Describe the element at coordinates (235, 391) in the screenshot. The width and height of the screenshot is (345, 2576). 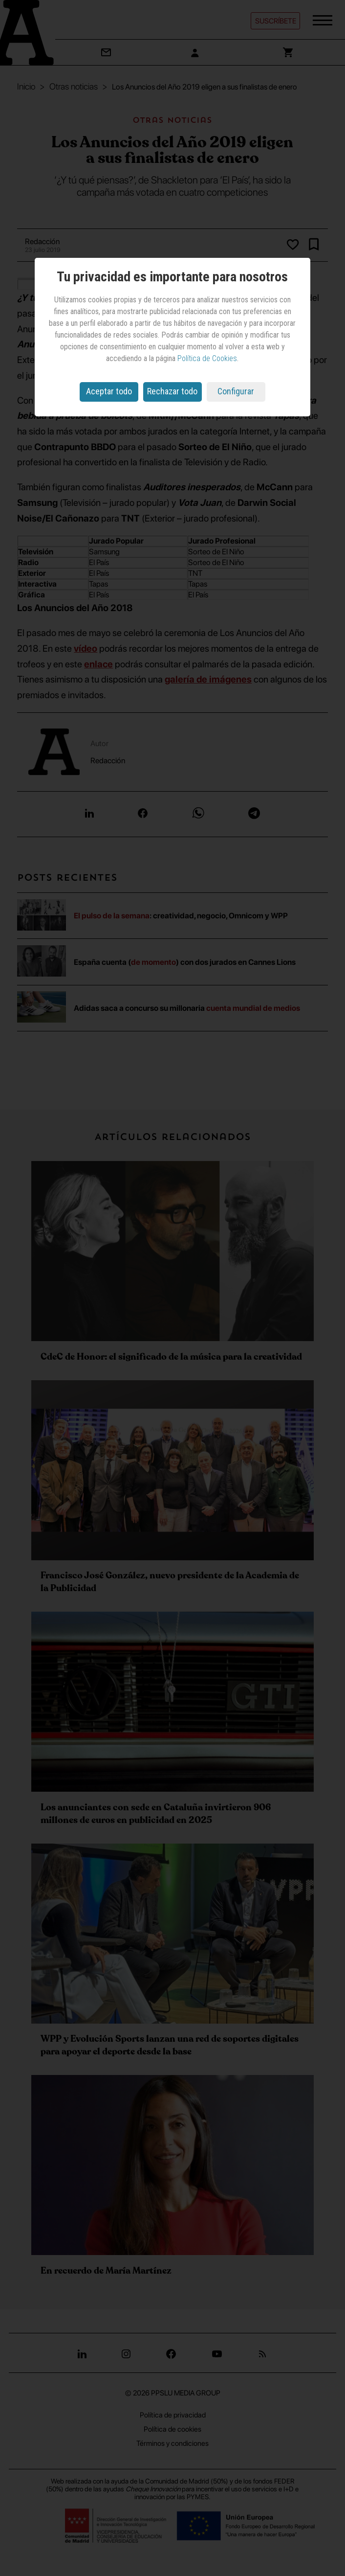
I see `Configurar` at that location.